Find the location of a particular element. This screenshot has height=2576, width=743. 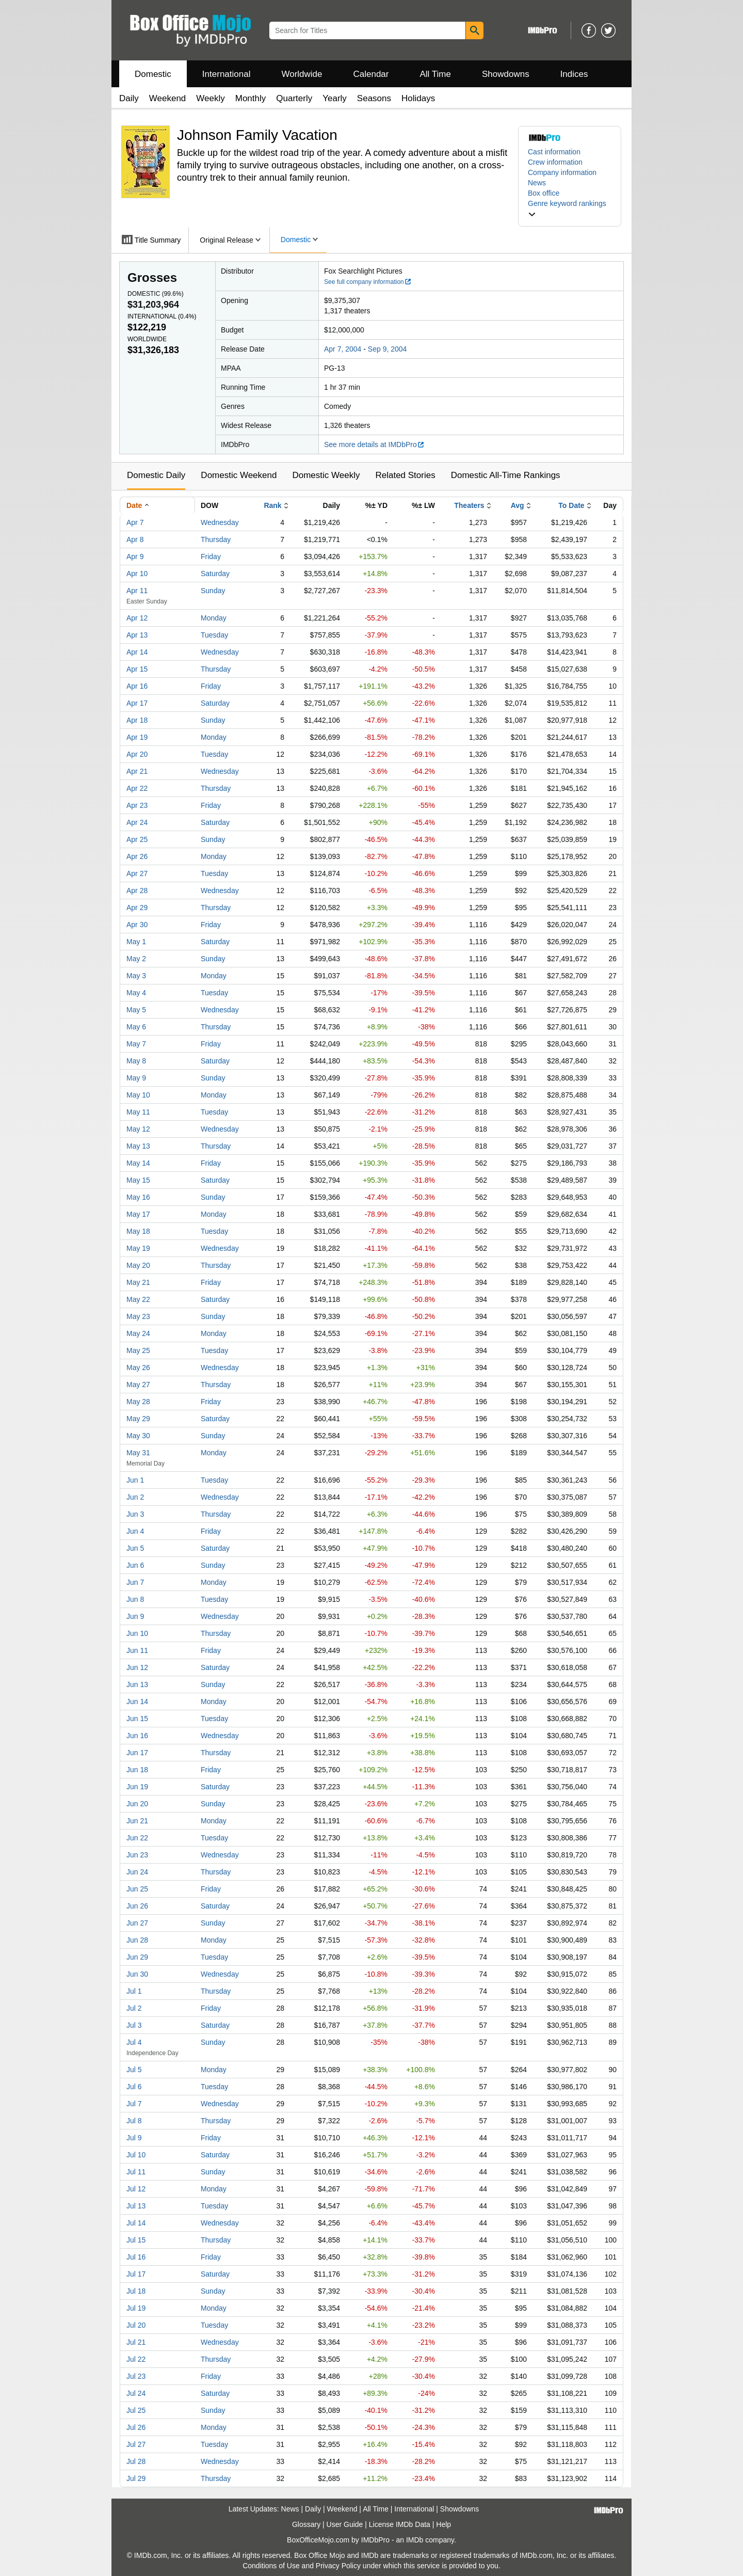

Jul 21 is located at coordinates (136, 2342).